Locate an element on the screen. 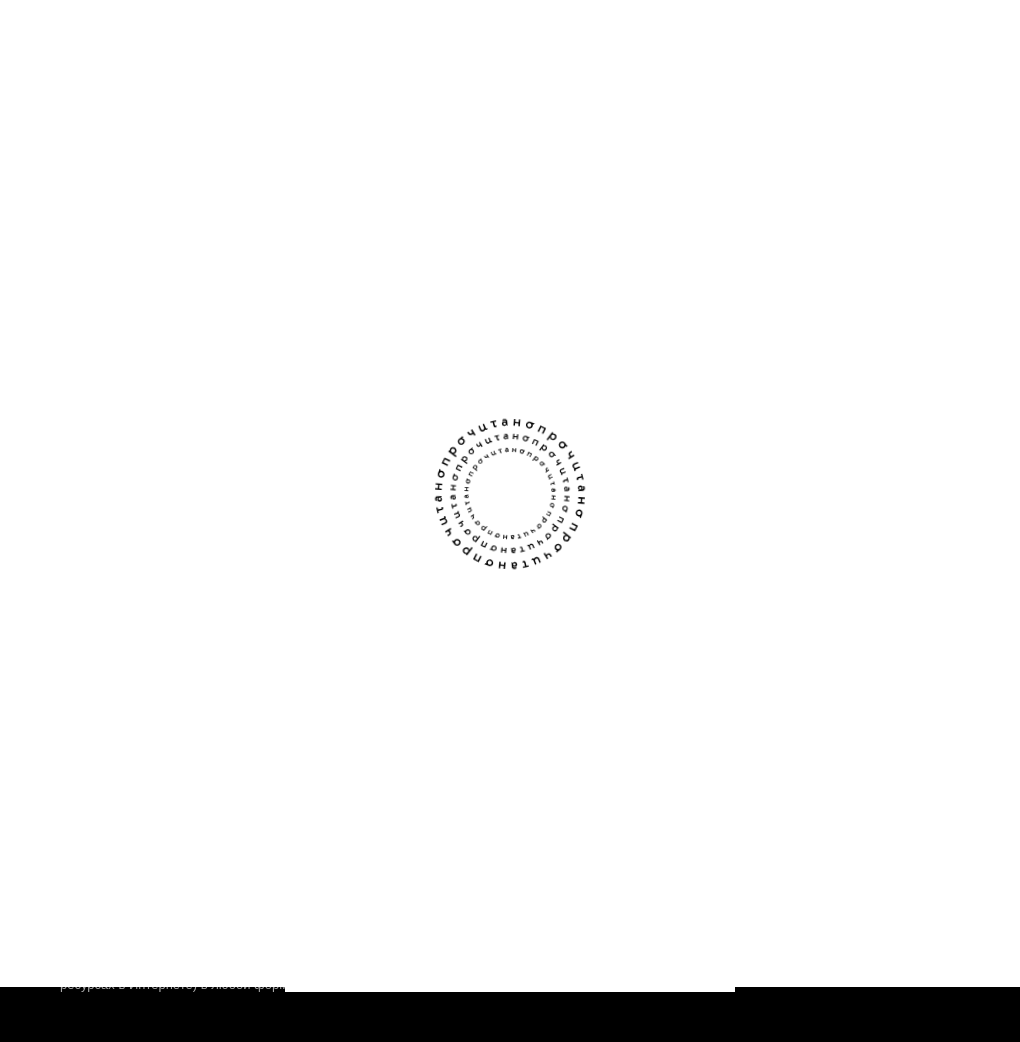 This screenshot has height=1042, width=1020. Стать партнёром is located at coordinates (348, 792).